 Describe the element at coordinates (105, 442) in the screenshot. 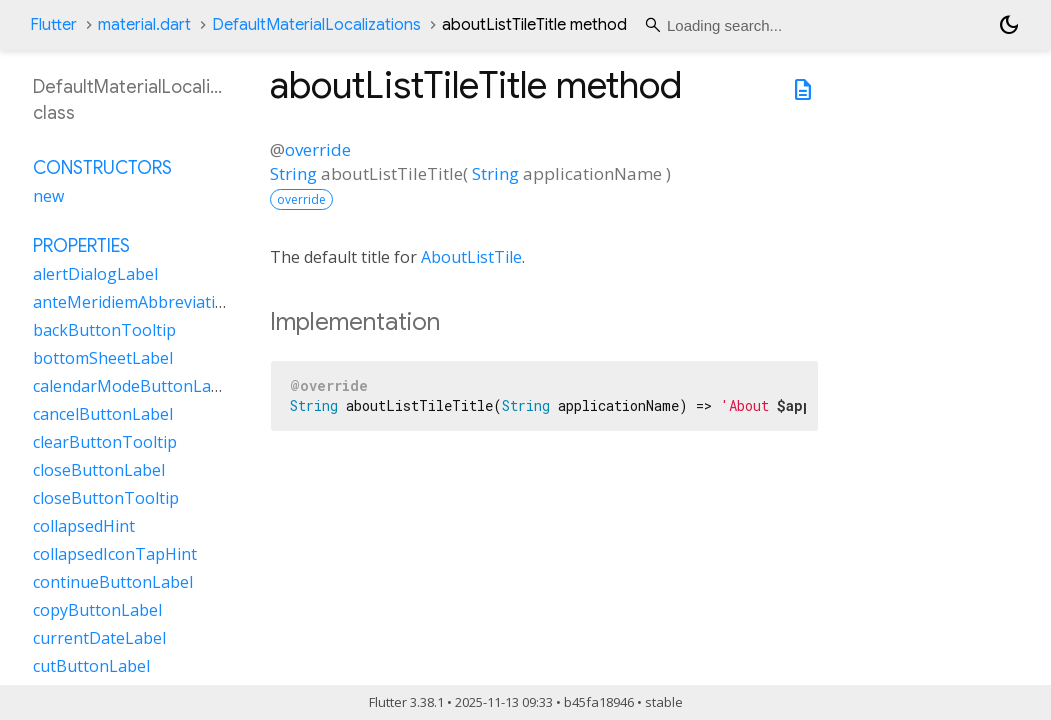

I see `clearButtonTooltip` at that location.